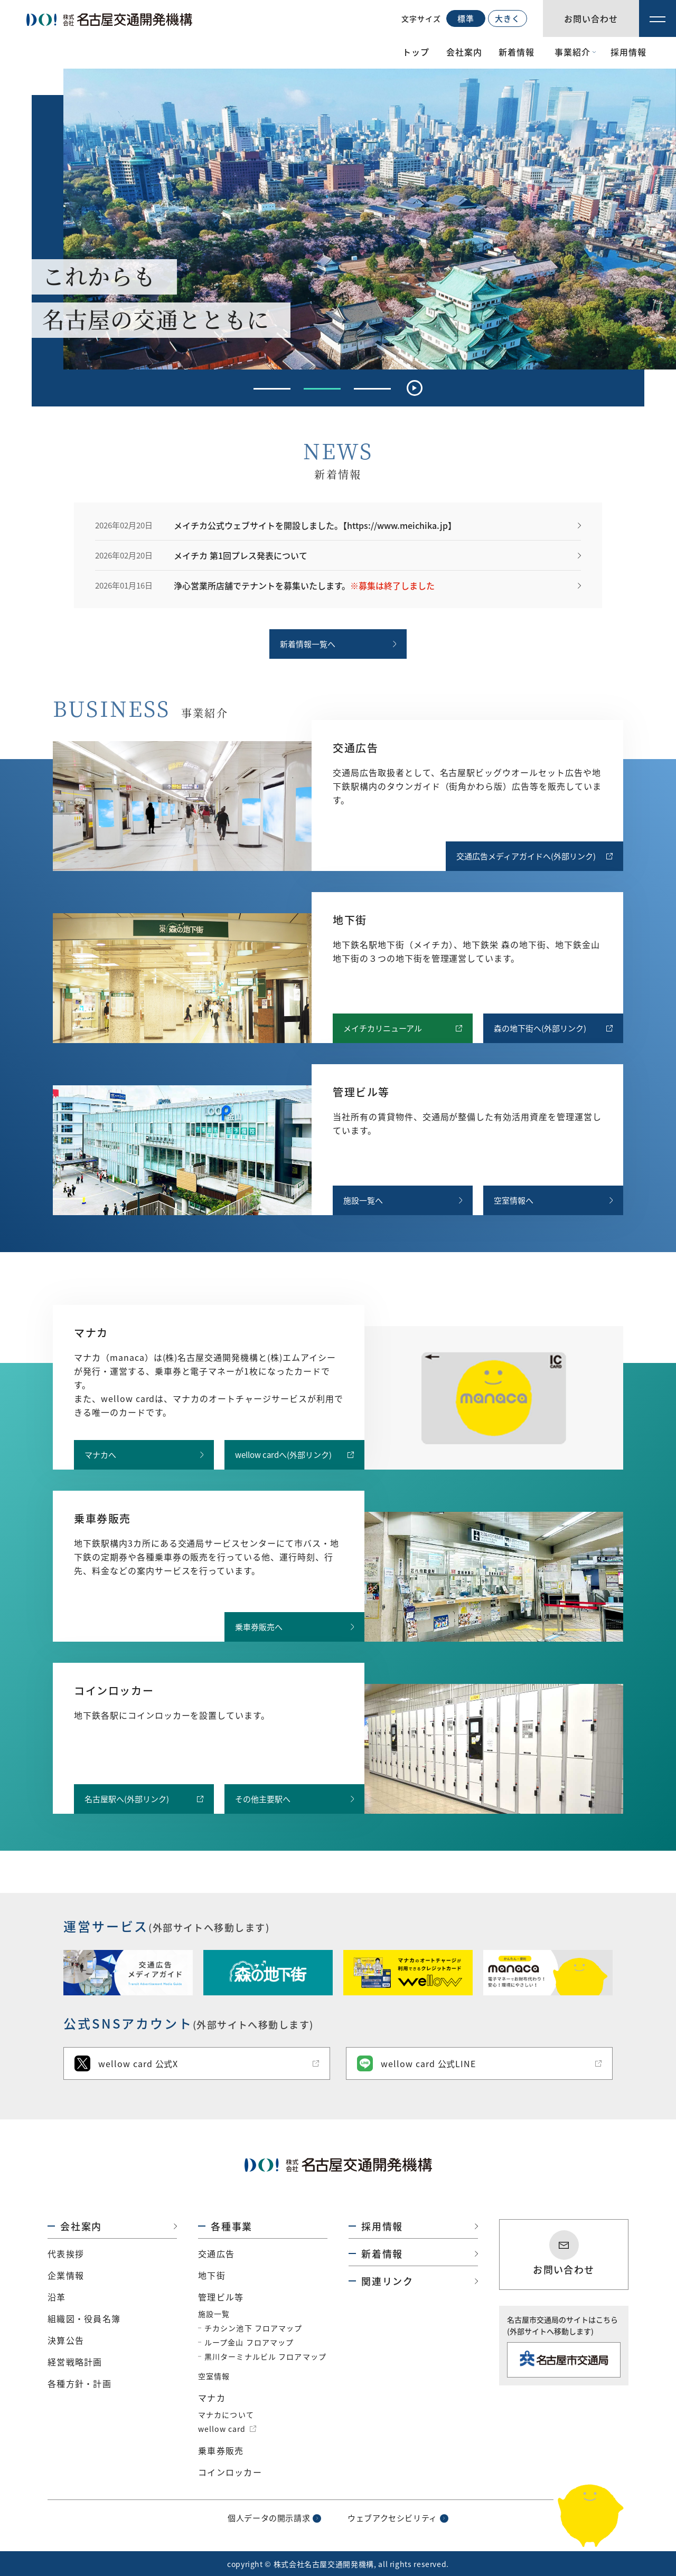  Describe the element at coordinates (212, 2275) in the screenshot. I see `地下街` at that location.